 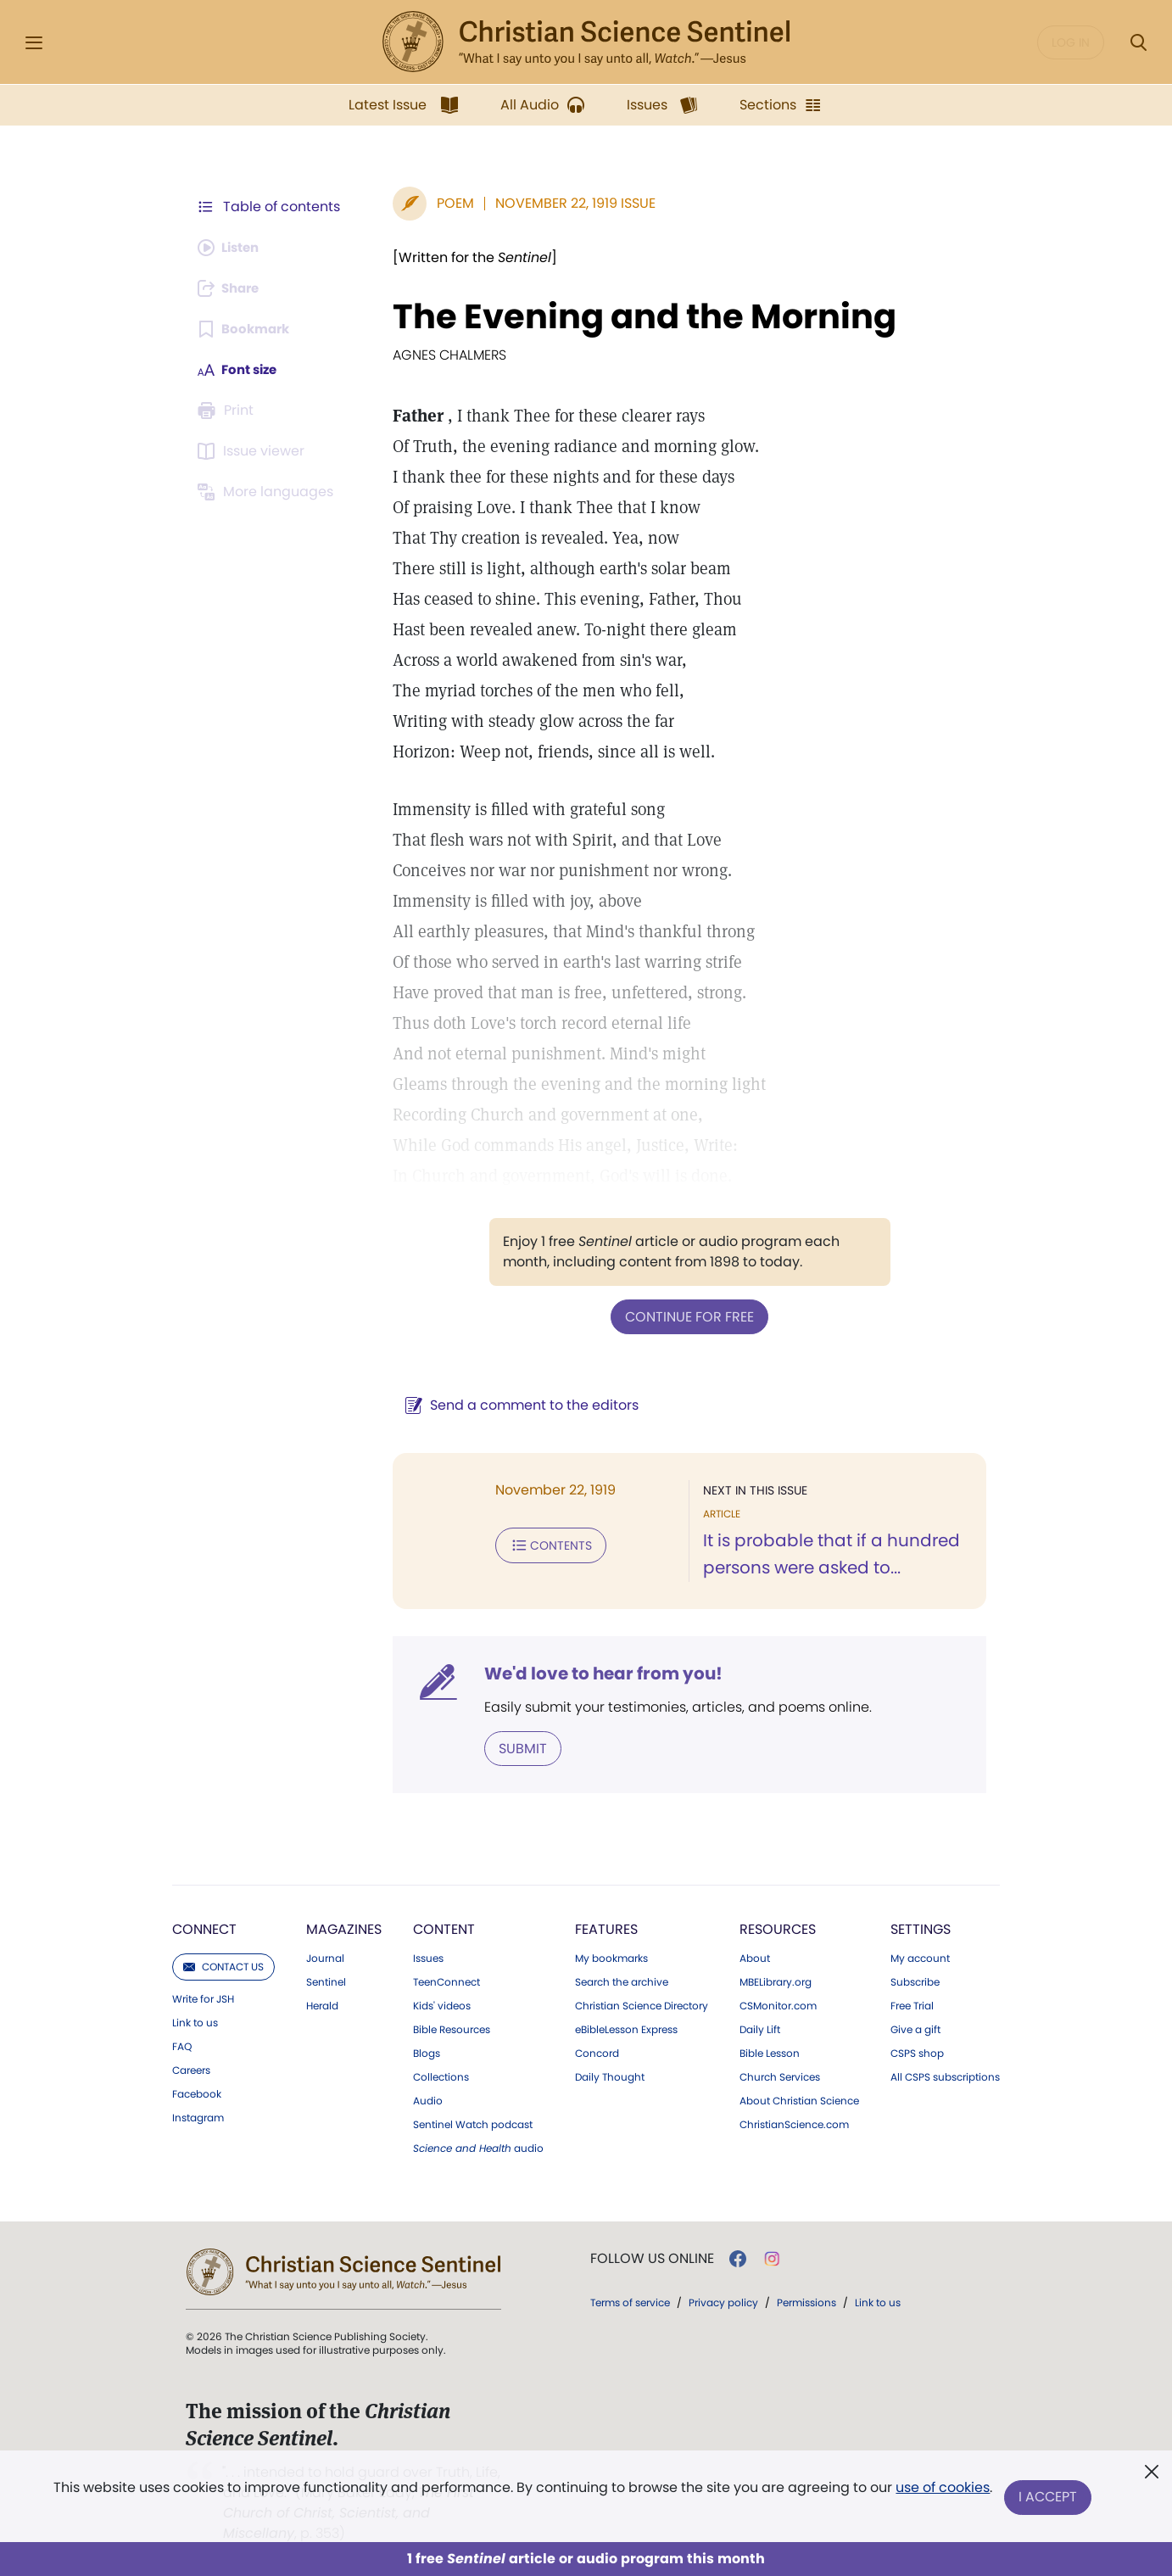 I want to click on Christian Science Directory, so click(x=641, y=2004).